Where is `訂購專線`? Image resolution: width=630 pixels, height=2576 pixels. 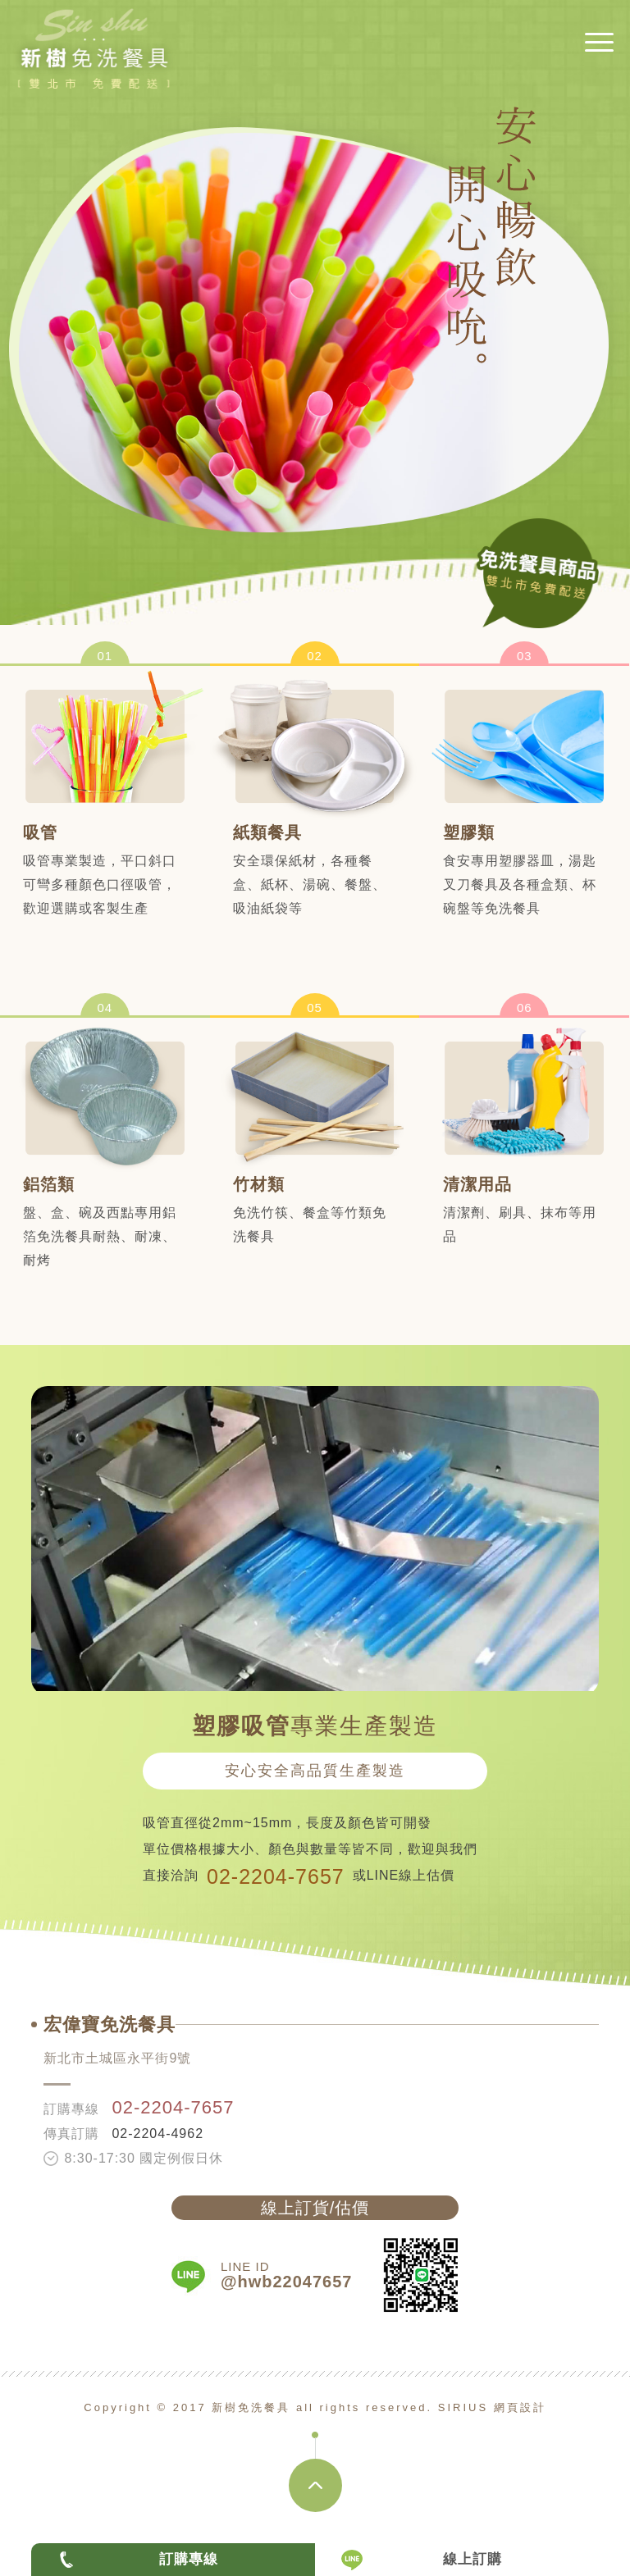
訂購專線 is located at coordinates (188, 2559).